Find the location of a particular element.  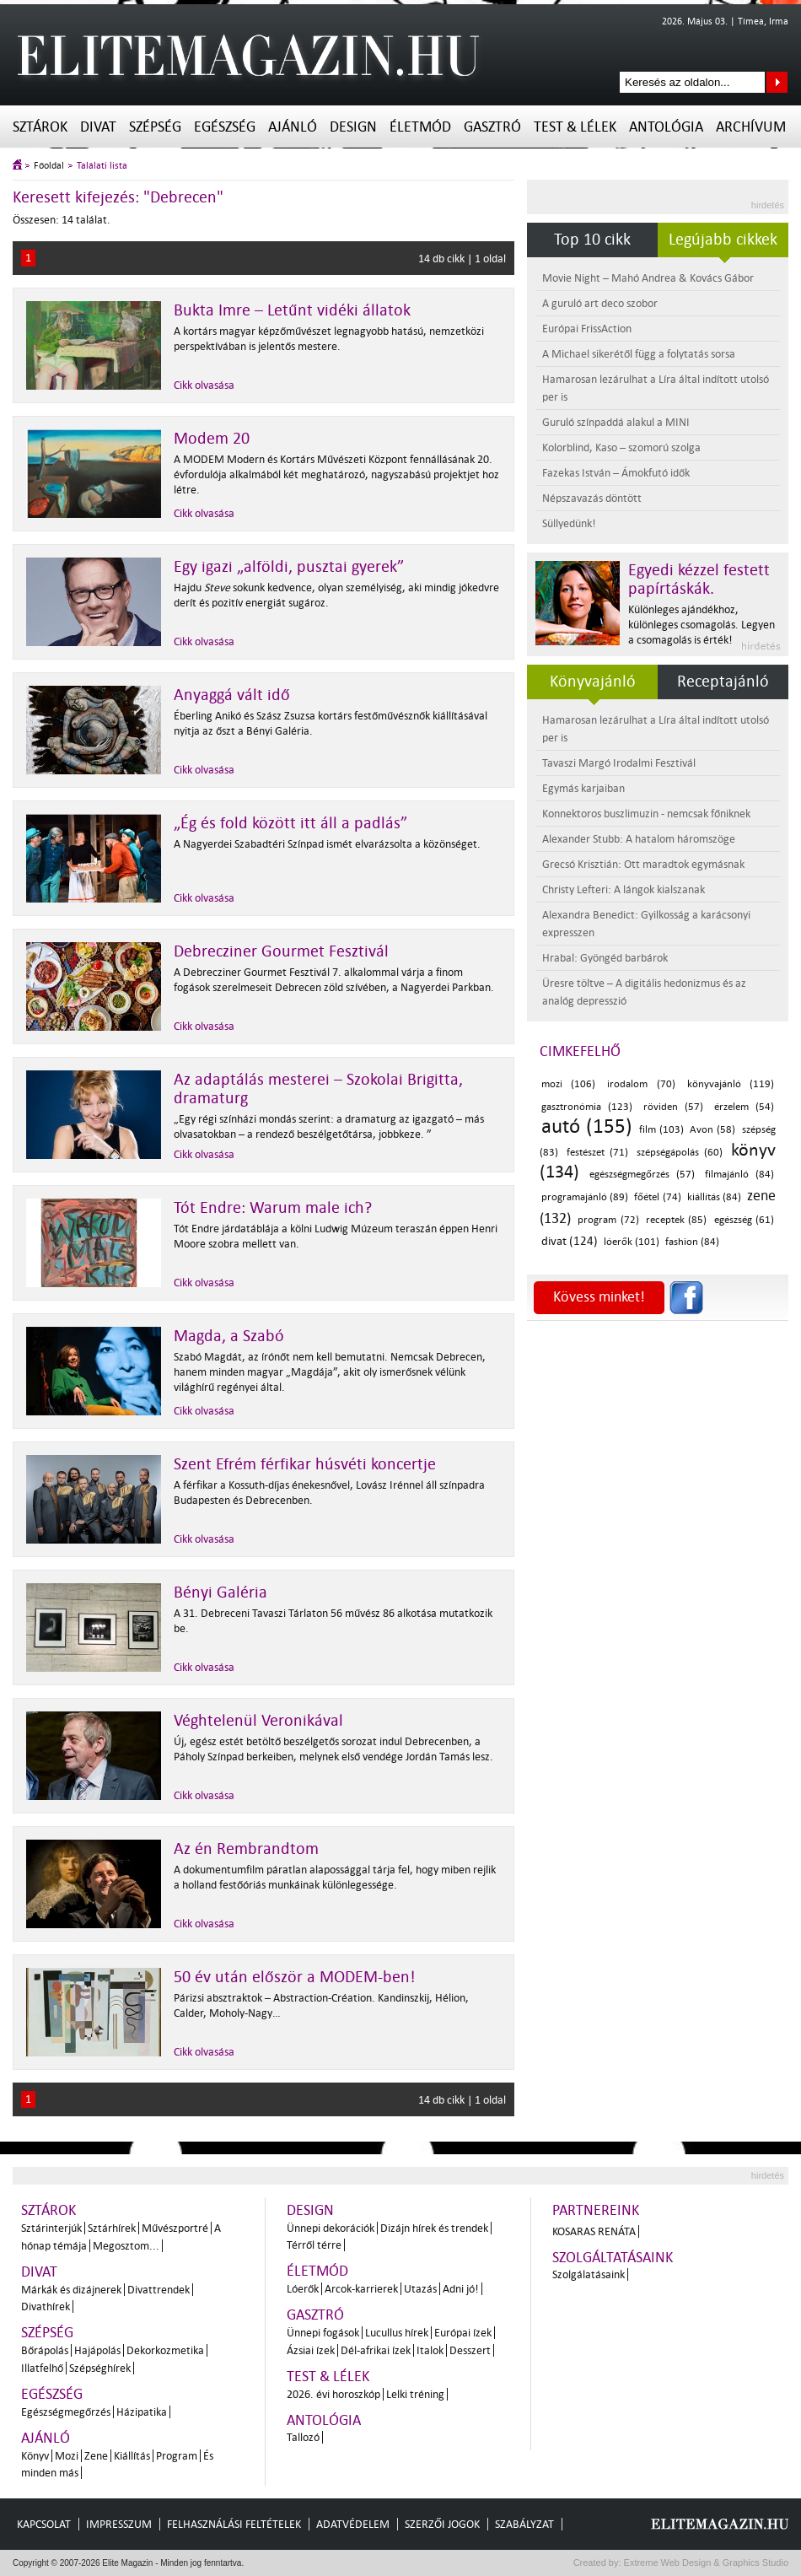

50 év után először a MODEM-ben! is located at coordinates (295, 1977).